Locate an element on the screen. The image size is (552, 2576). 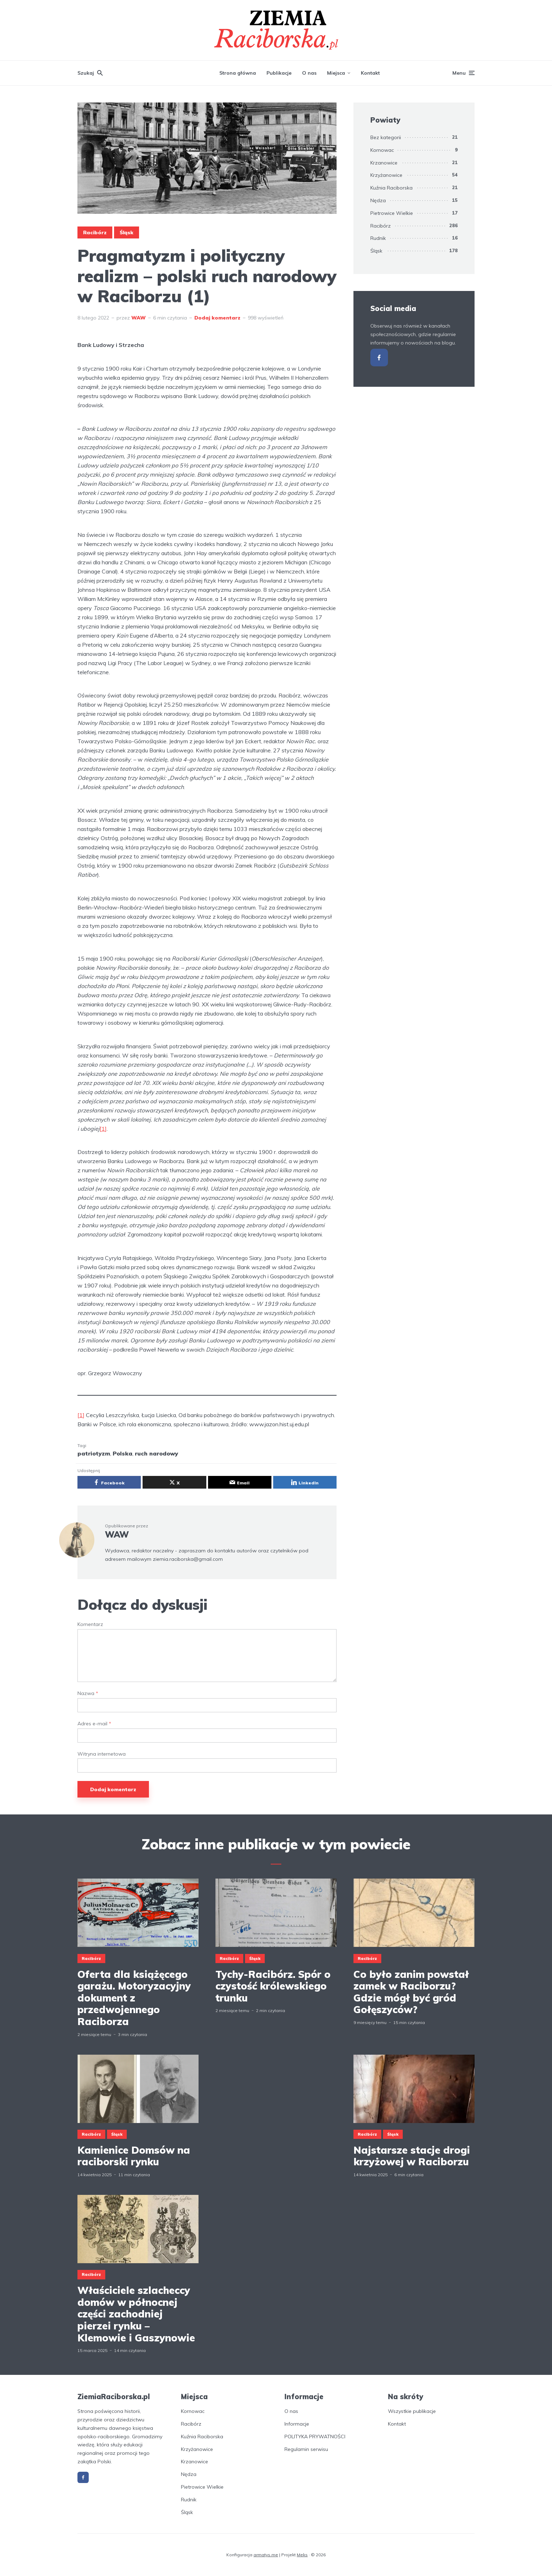
Krzyżanowice is located at coordinates (386, 175).